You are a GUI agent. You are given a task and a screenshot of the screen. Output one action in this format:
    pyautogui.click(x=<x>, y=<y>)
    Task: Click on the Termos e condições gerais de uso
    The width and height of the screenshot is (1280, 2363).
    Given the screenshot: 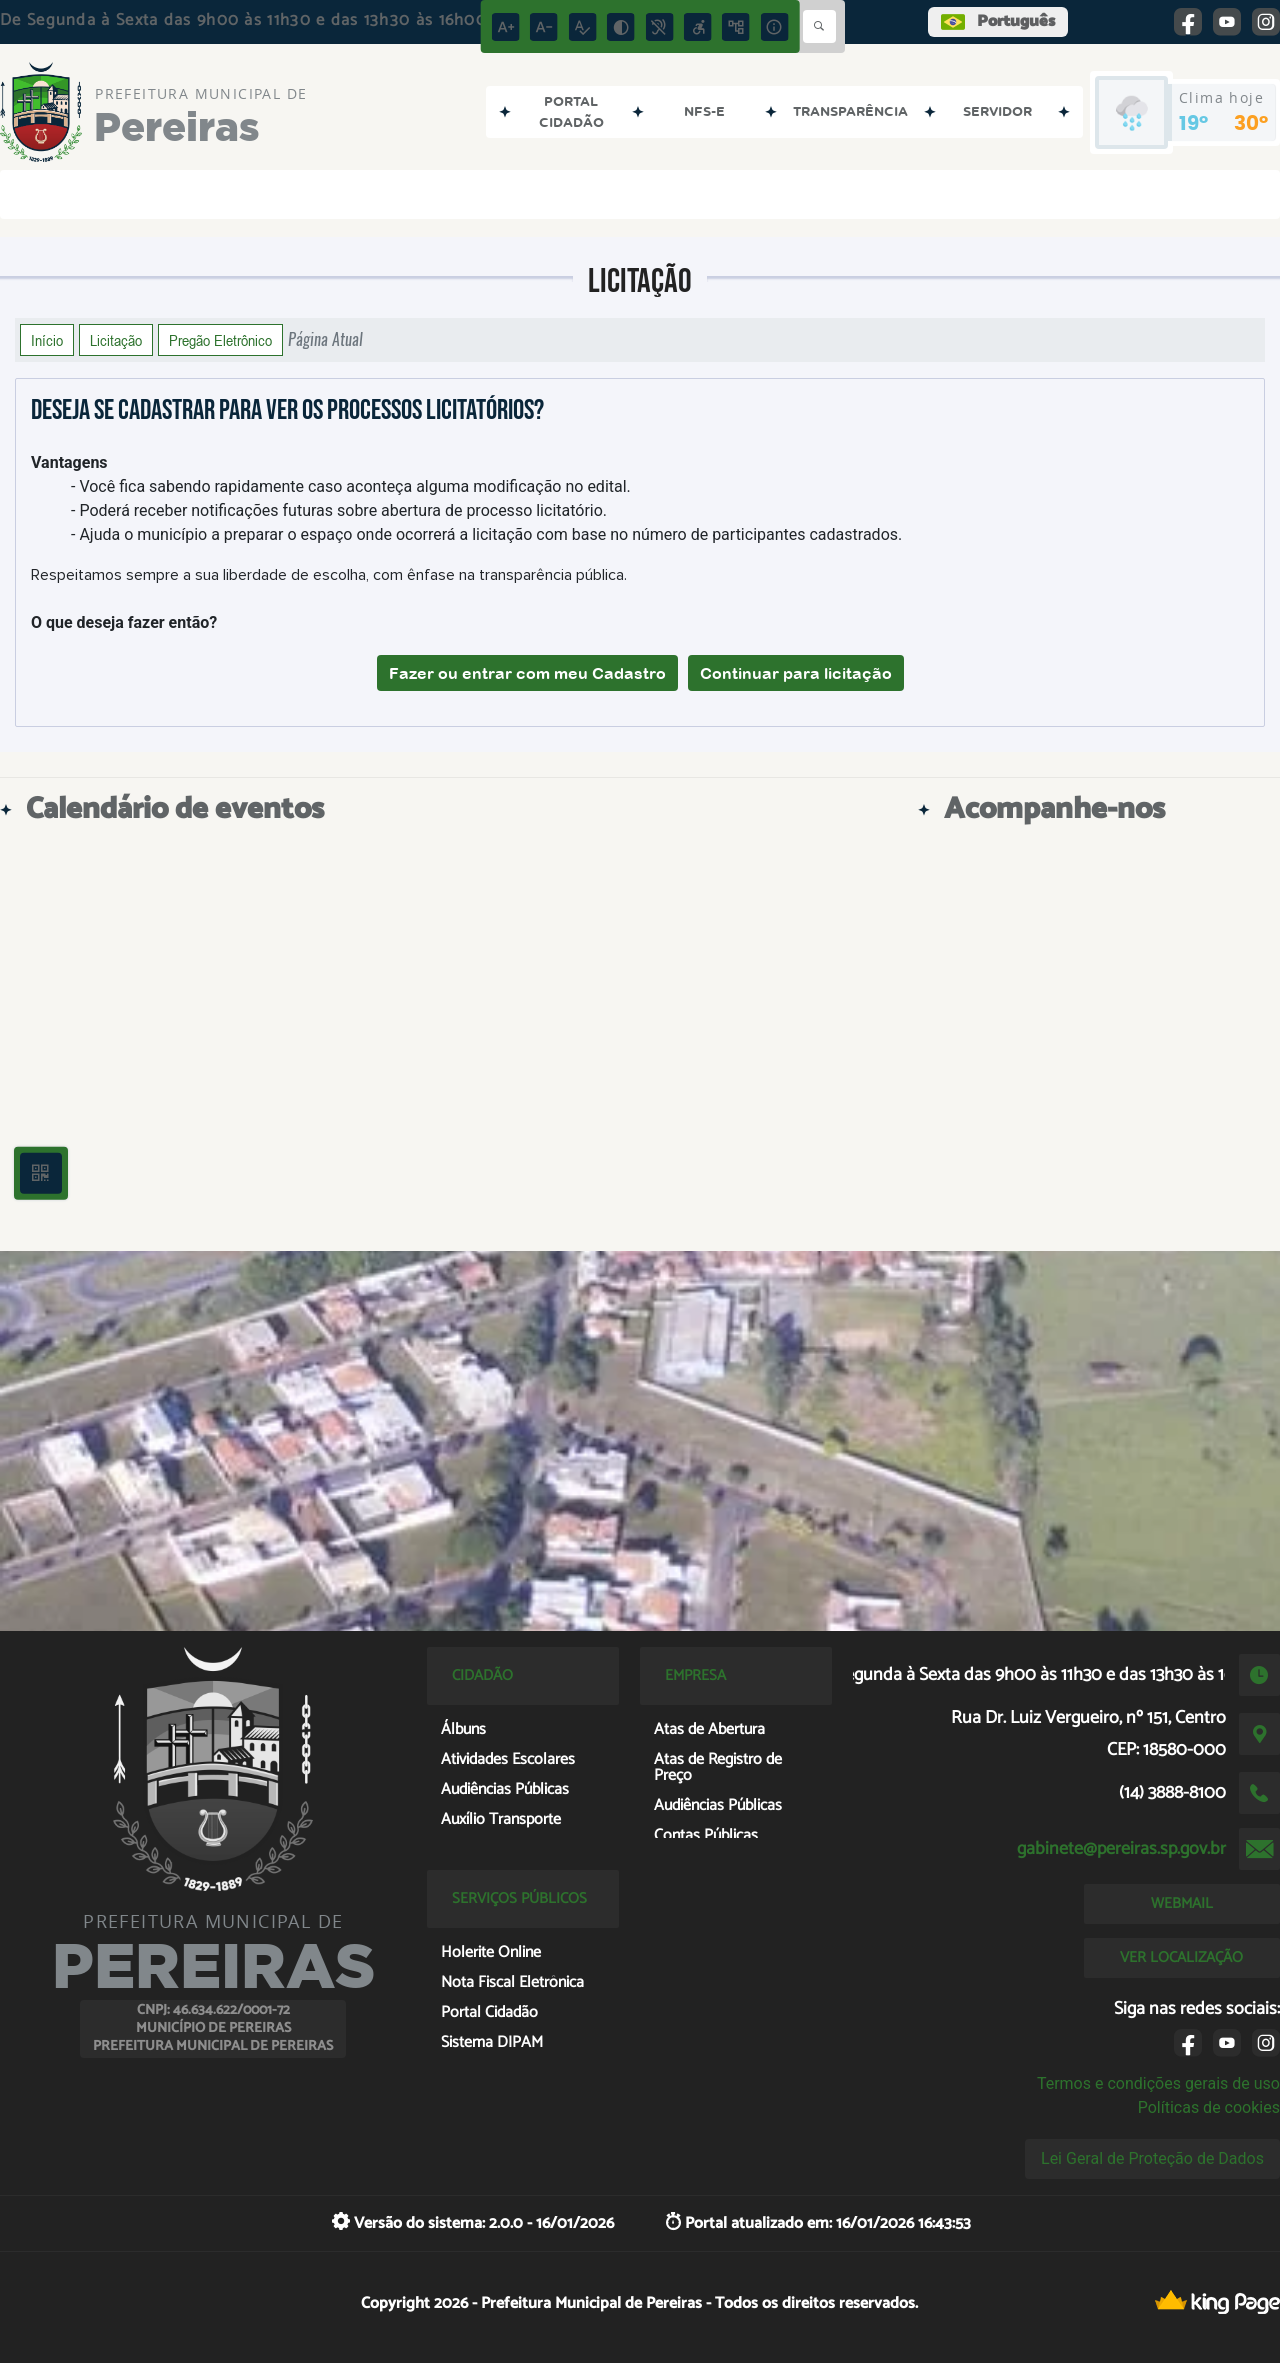 What is the action you would take?
    pyautogui.click(x=1158, y=2083)
    